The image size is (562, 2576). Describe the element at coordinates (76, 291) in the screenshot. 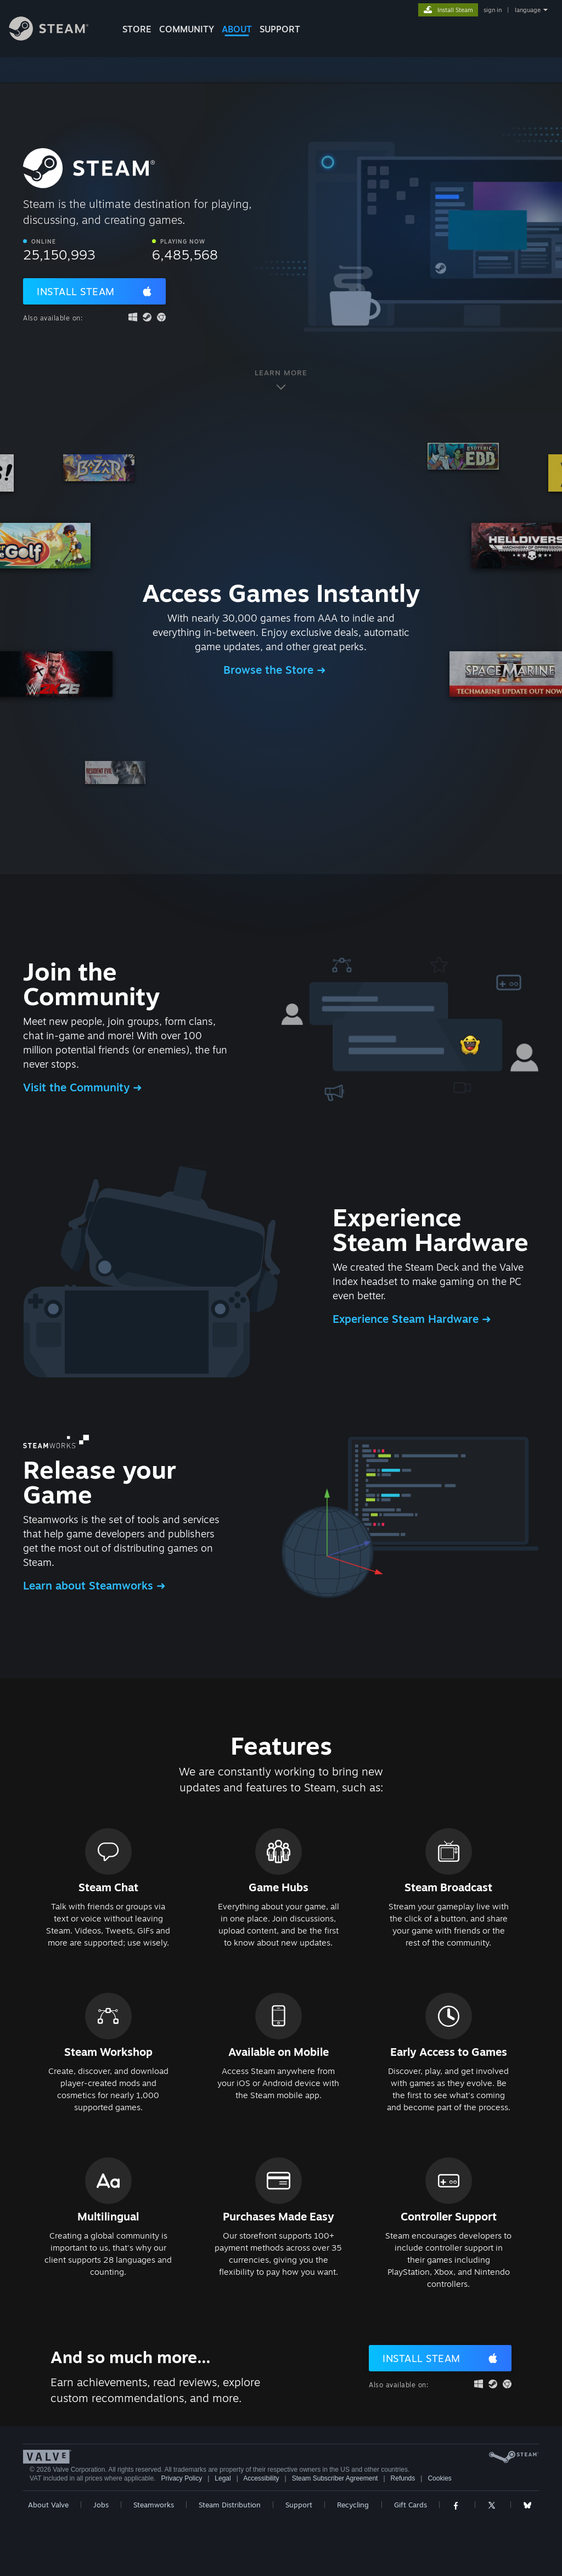

I see `Install Steam` at that location.